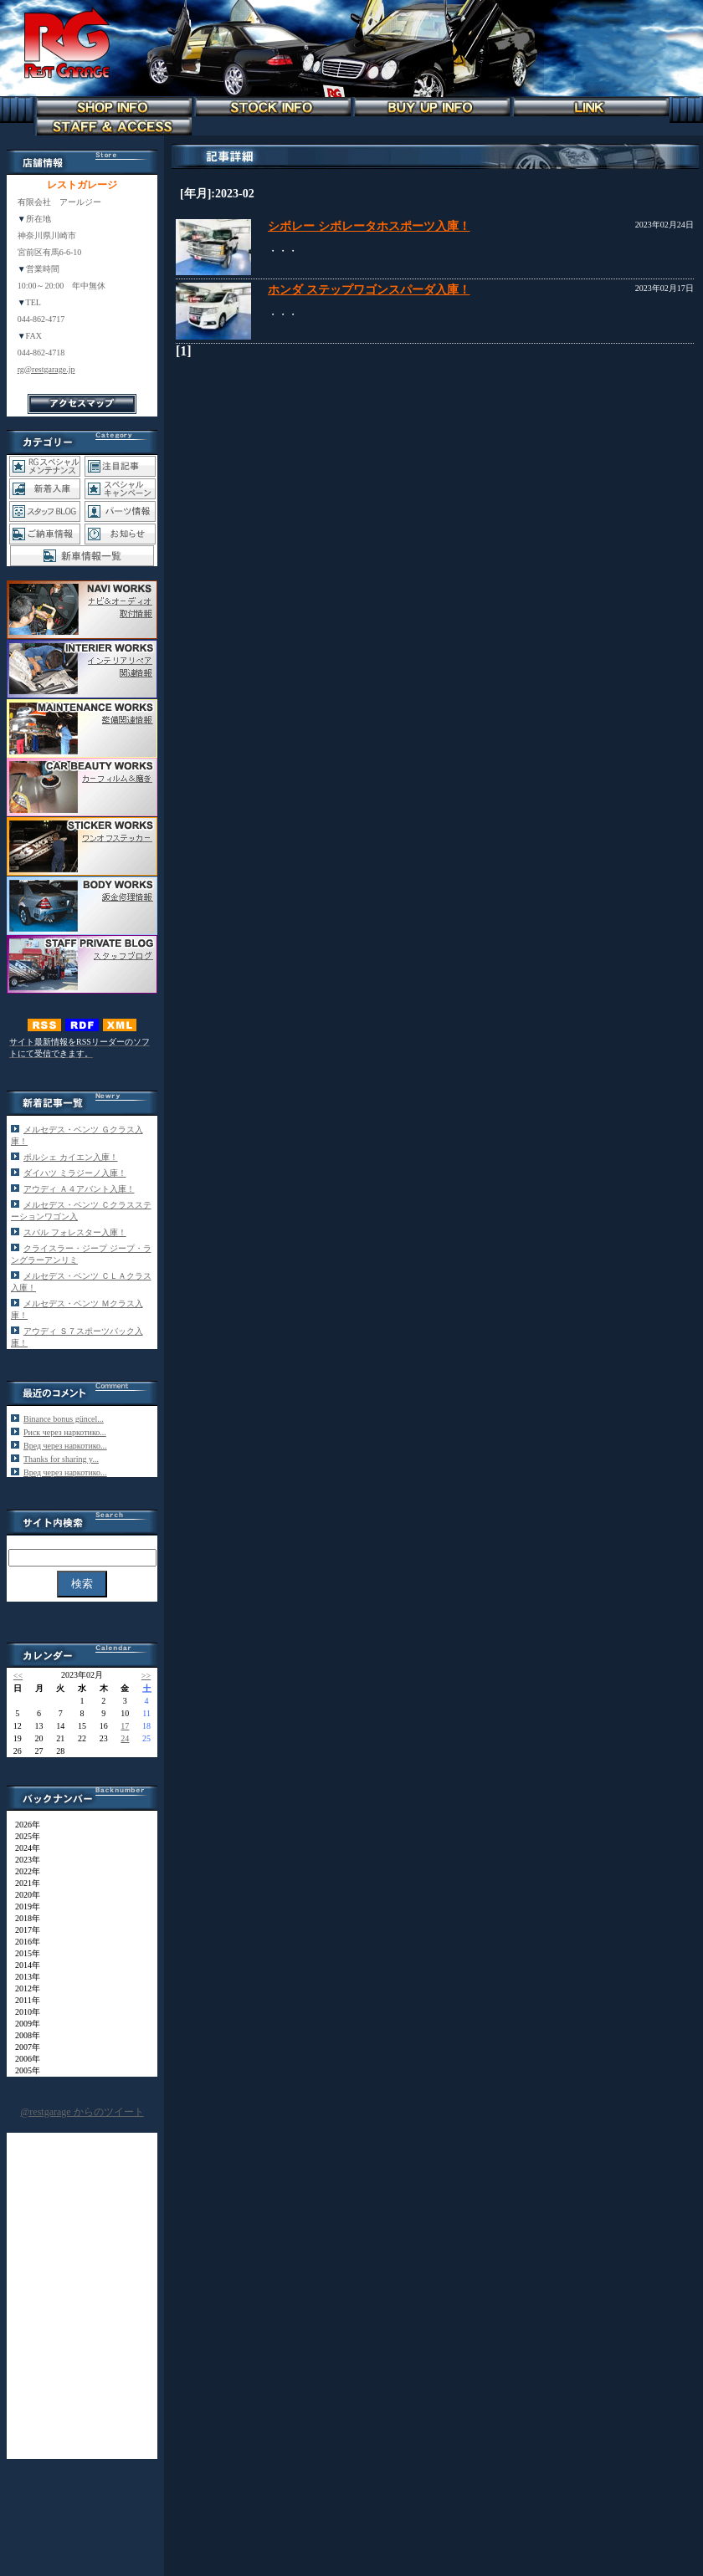  What do you see at coordinates (23, 1988) in the screenshot?
I see `2012年` at bounding box center [23, 1988].